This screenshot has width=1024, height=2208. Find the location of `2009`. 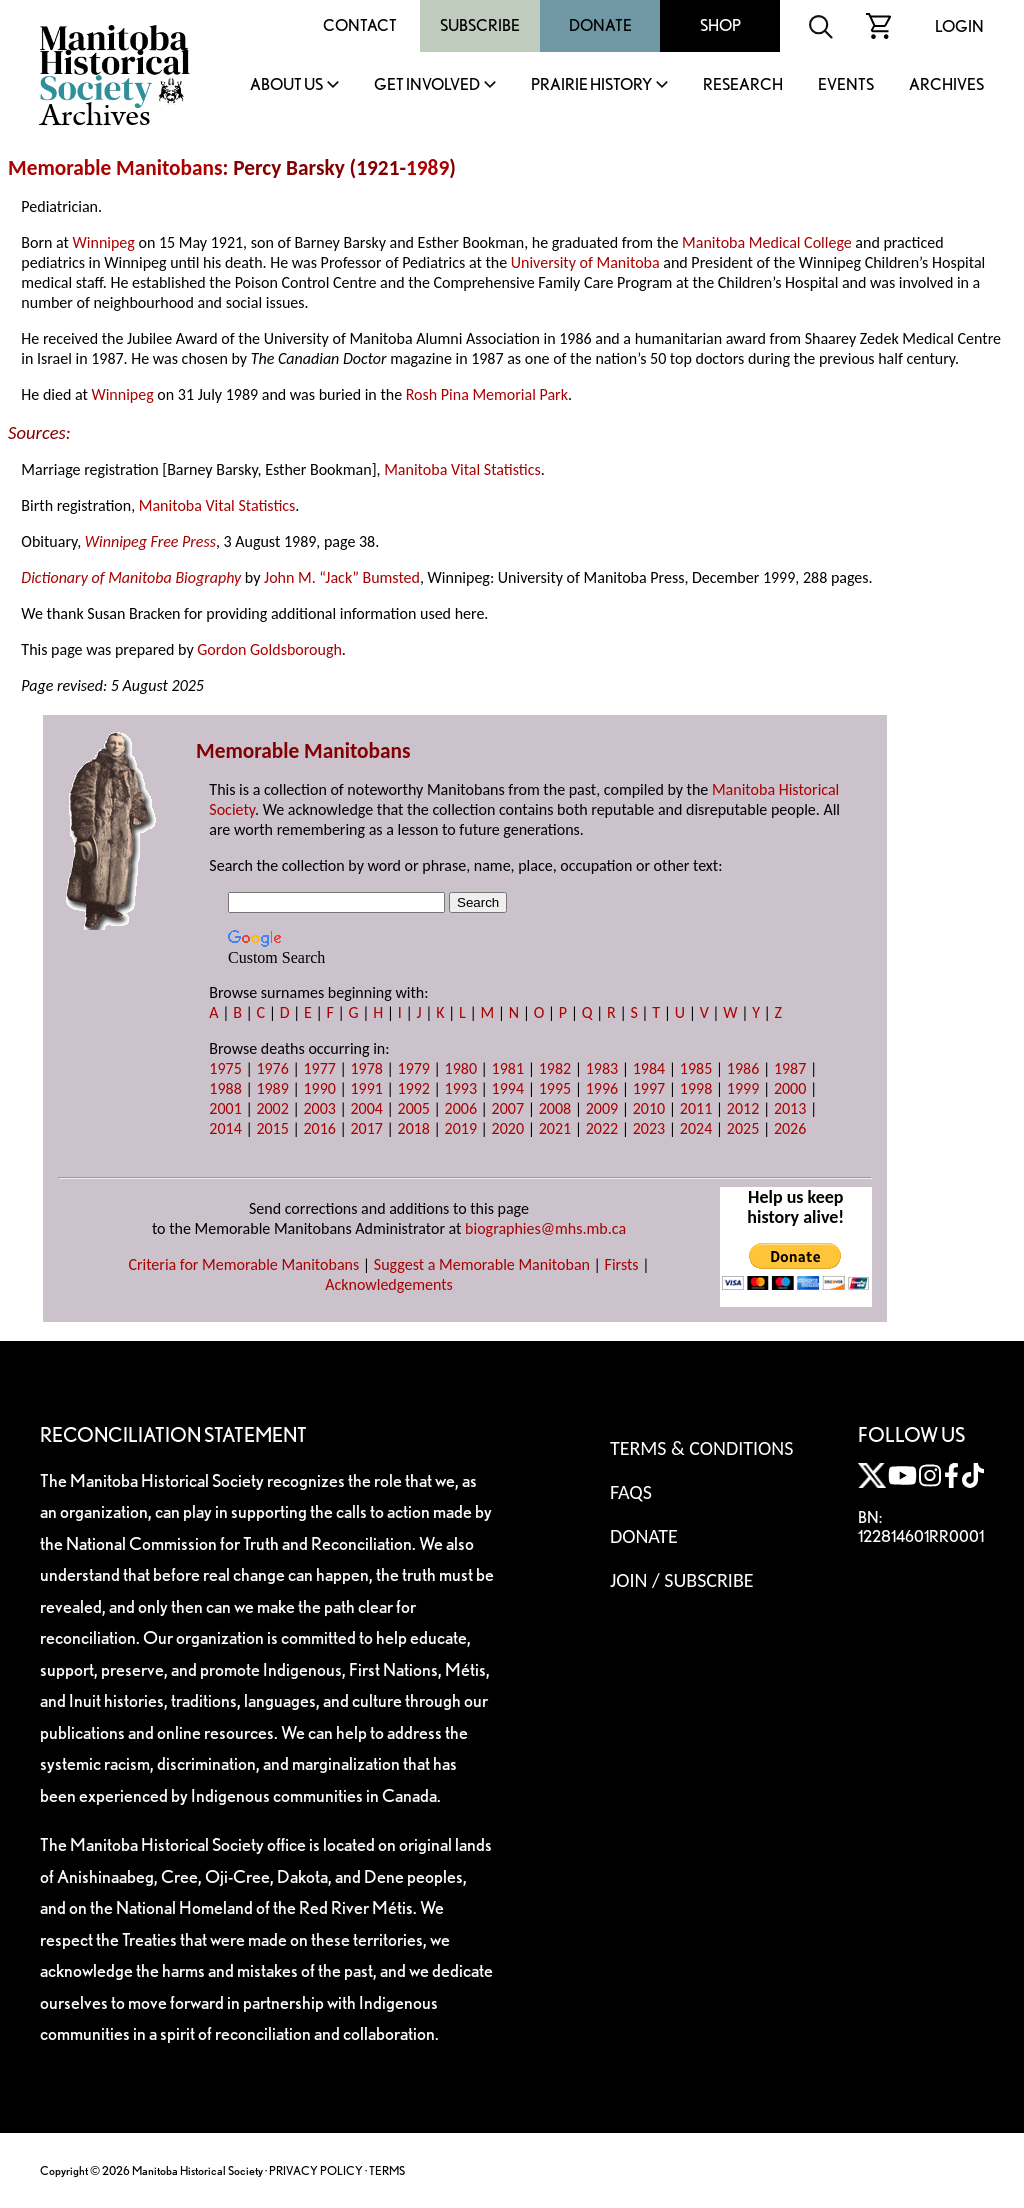

2009 is located at coordinates (602, 1108).